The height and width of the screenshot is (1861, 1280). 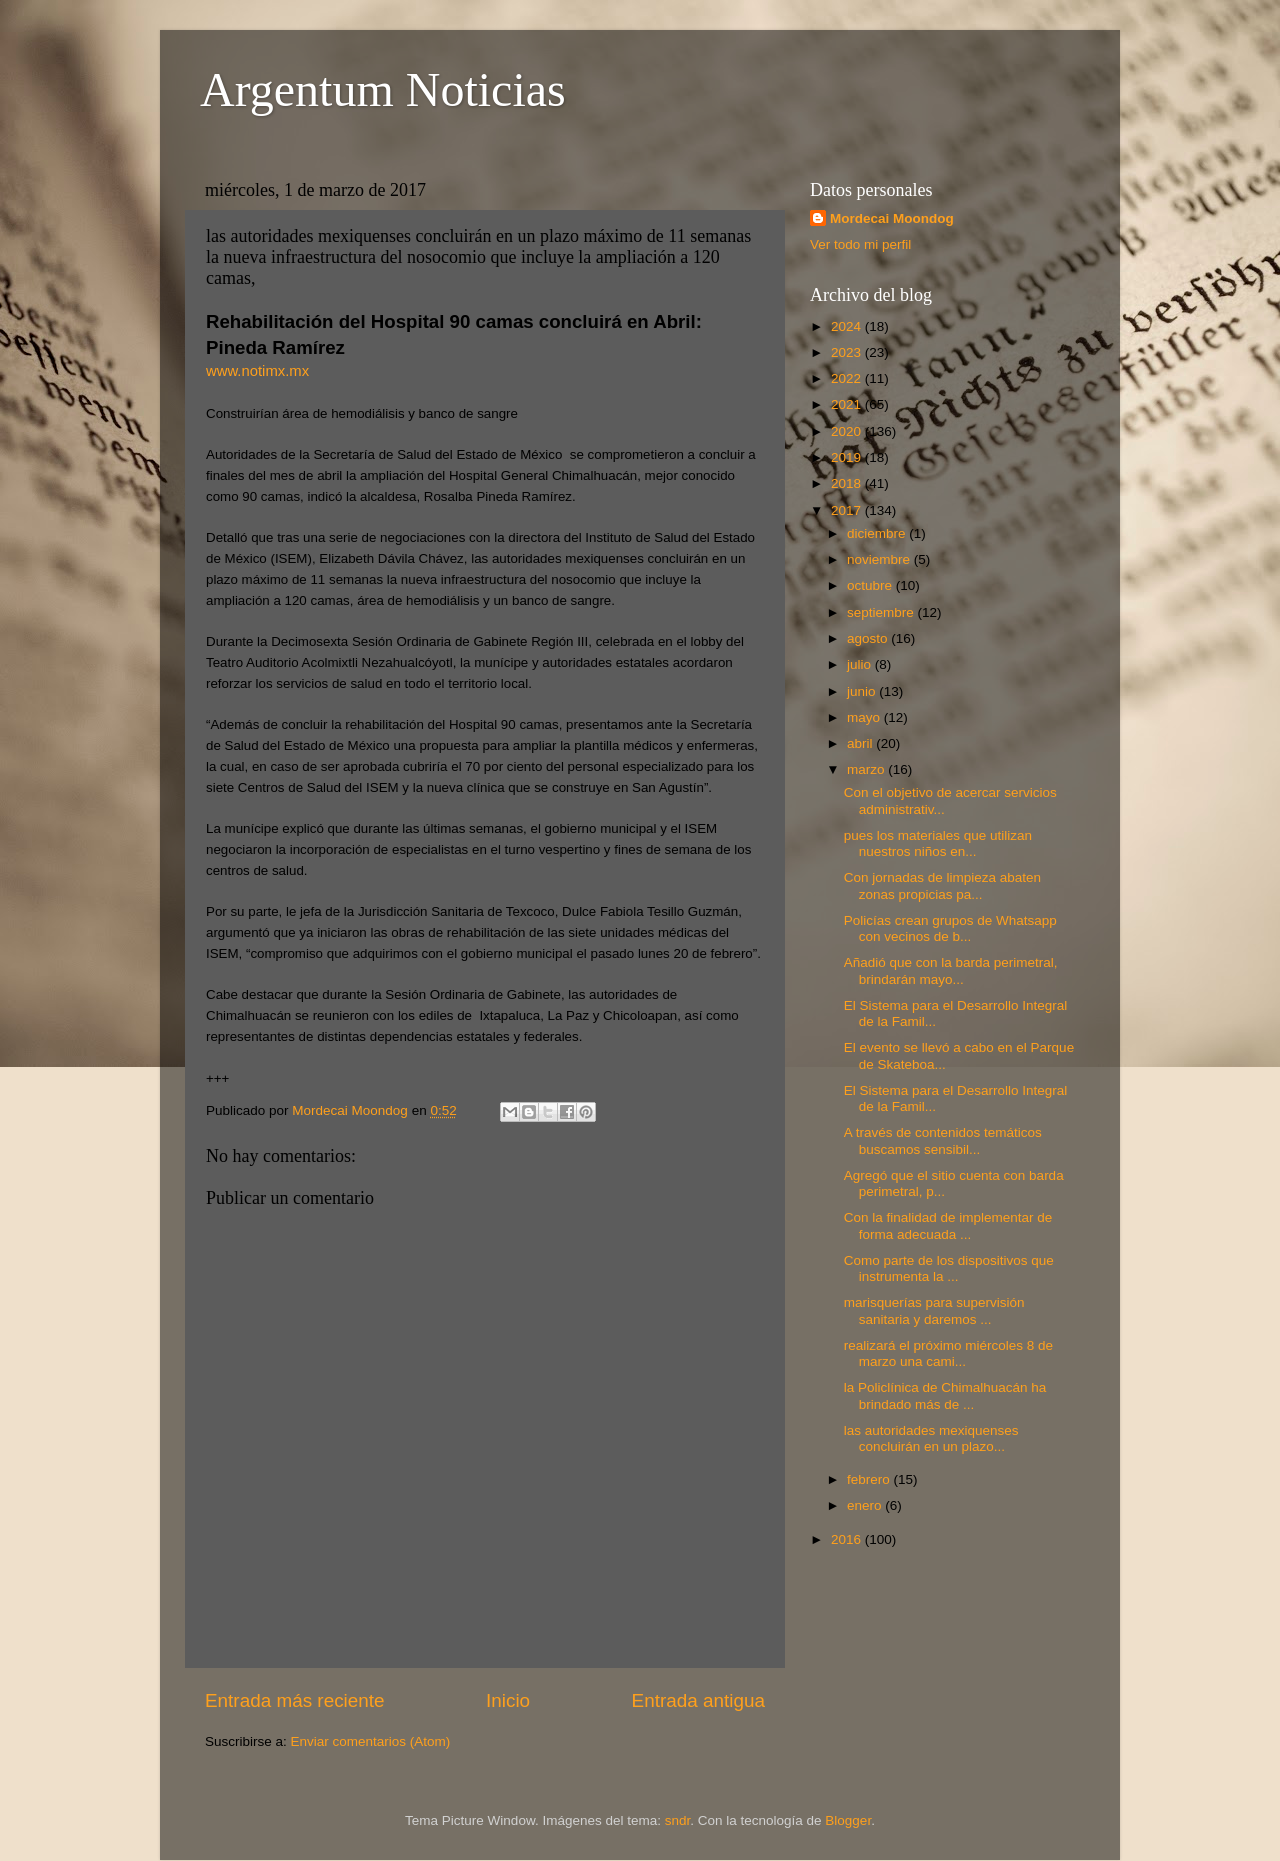 What do you see at coordinates (848, 483) in the screenshot?
I see `2018` at bounding box center [848, 483].